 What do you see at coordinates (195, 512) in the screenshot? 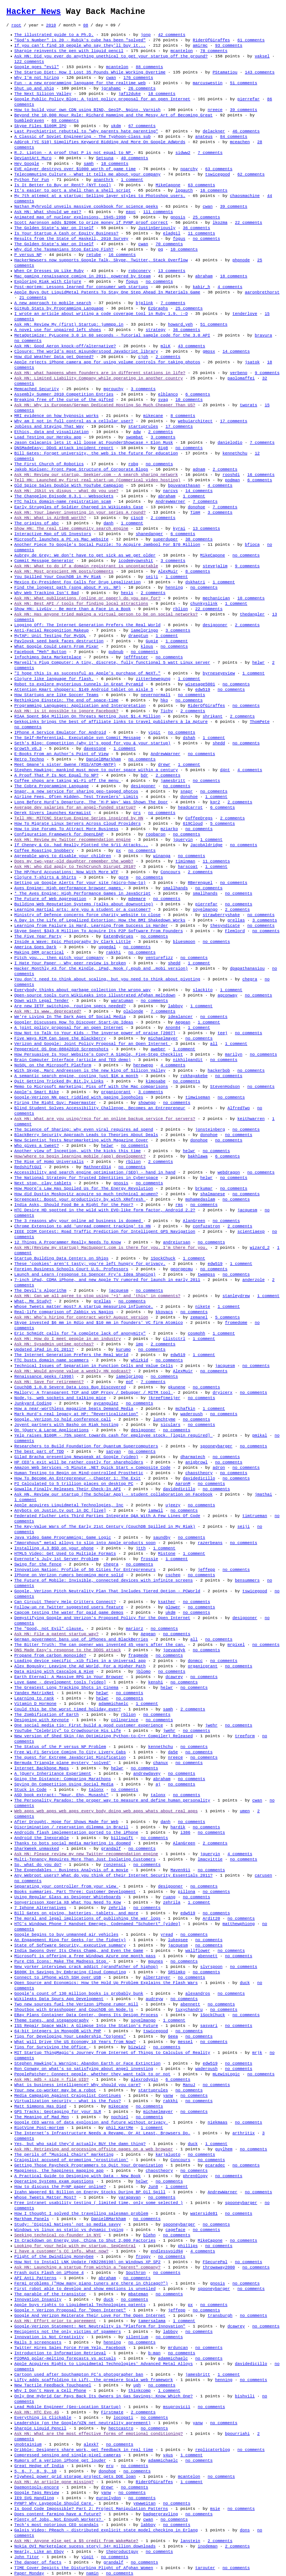
I see `TimH` at bounding box center [195, 512].